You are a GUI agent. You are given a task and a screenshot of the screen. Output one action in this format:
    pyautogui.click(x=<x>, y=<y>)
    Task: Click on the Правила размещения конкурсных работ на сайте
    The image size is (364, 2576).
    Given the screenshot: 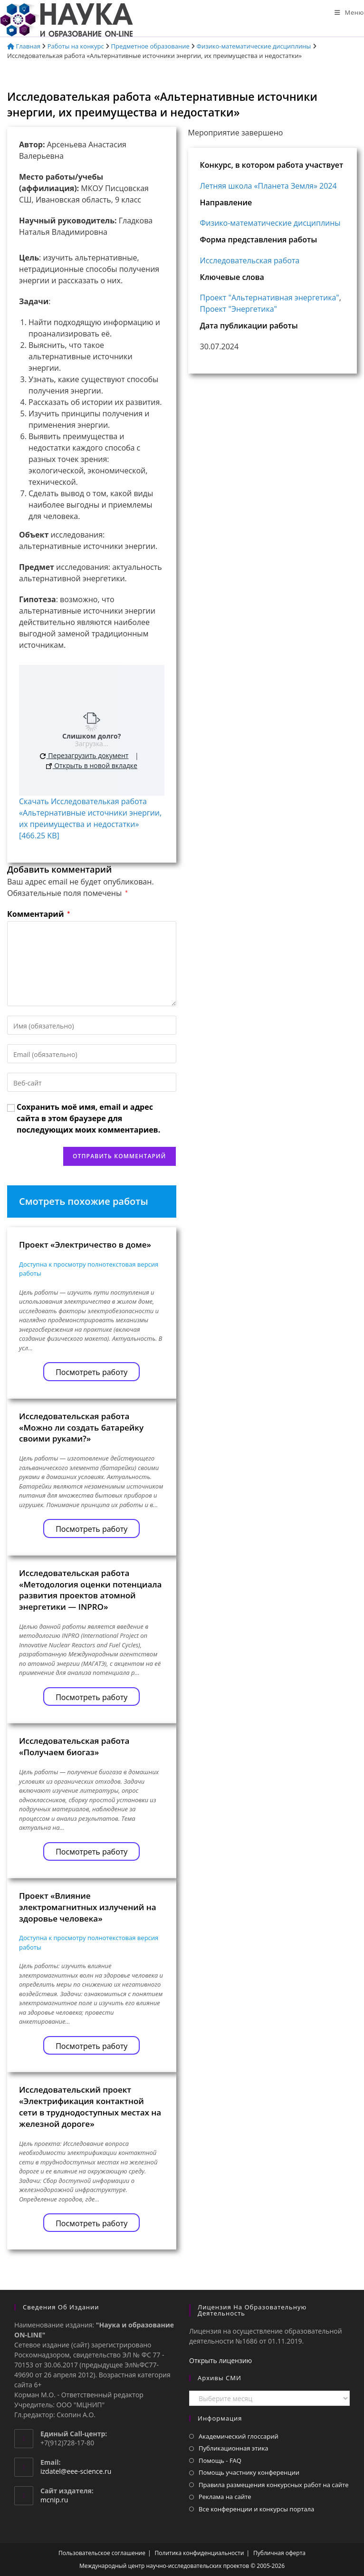 What is the action you would take?
    pyautogui.click(x=274, y=2484)
    